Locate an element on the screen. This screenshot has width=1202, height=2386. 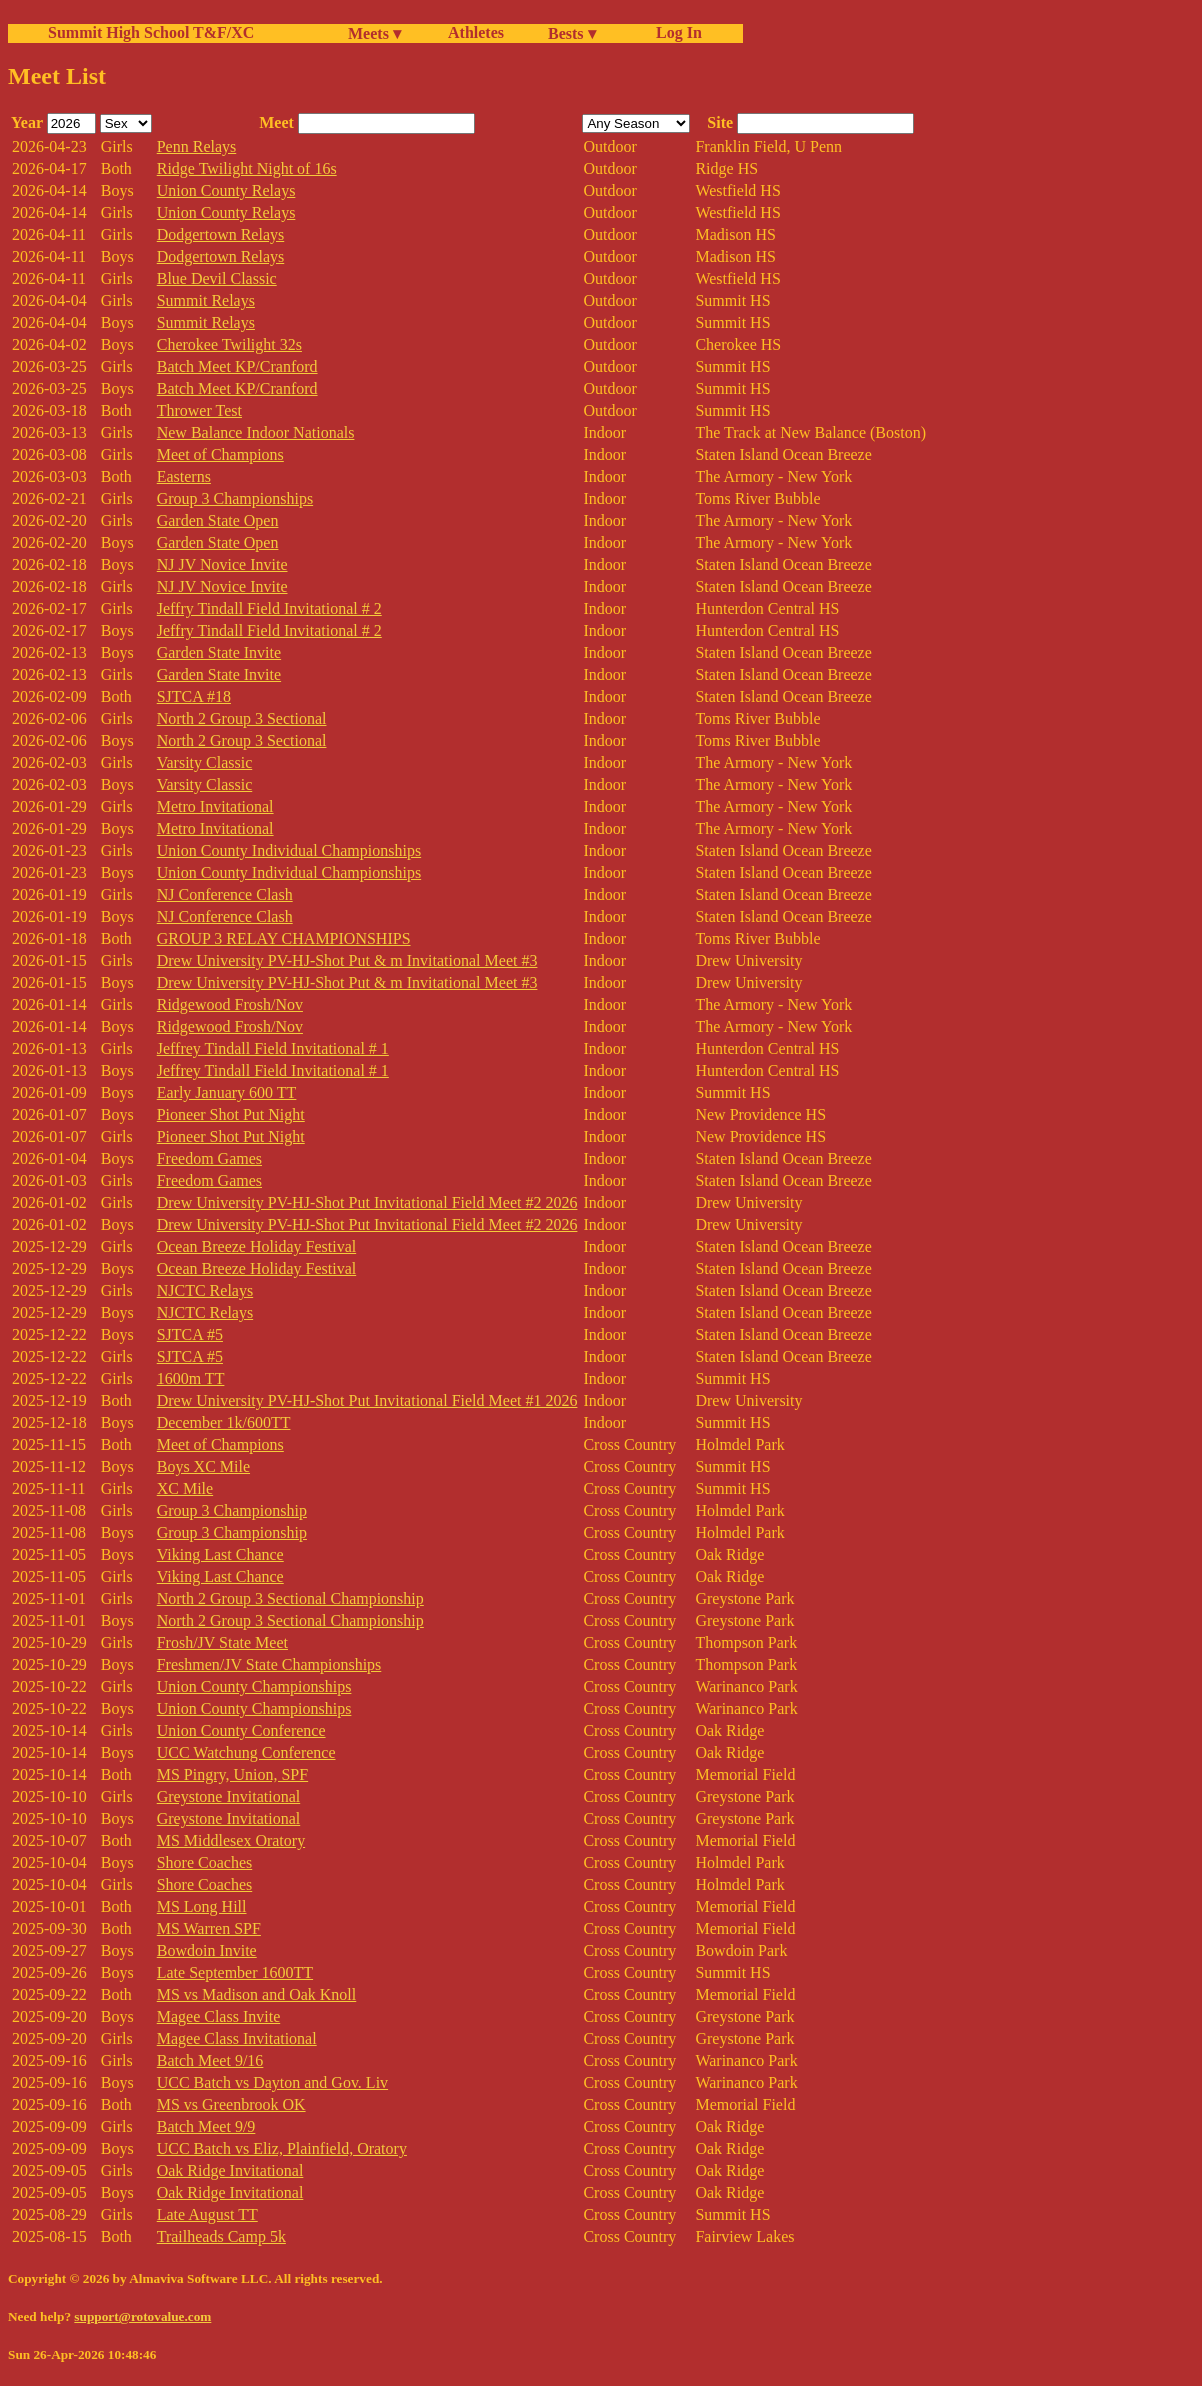
NJ Conference Clash is located at coordinates (225, 894).